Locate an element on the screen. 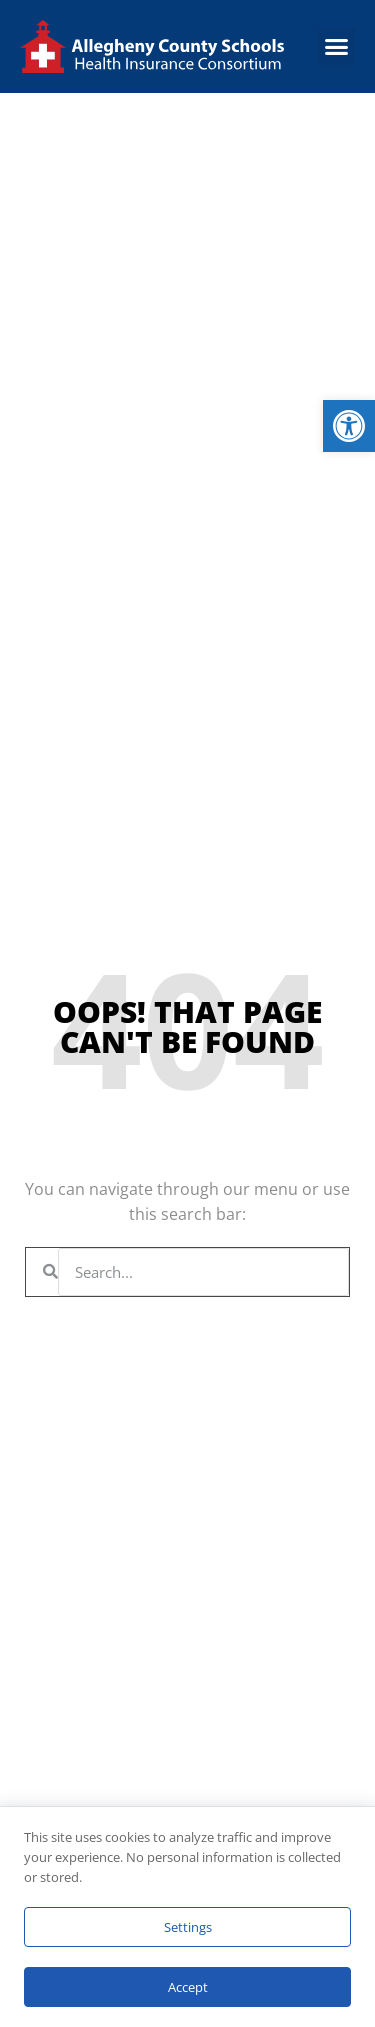 The width and height of the screenshot is (375, 2027). [button] is located at coordinates (337, 47).